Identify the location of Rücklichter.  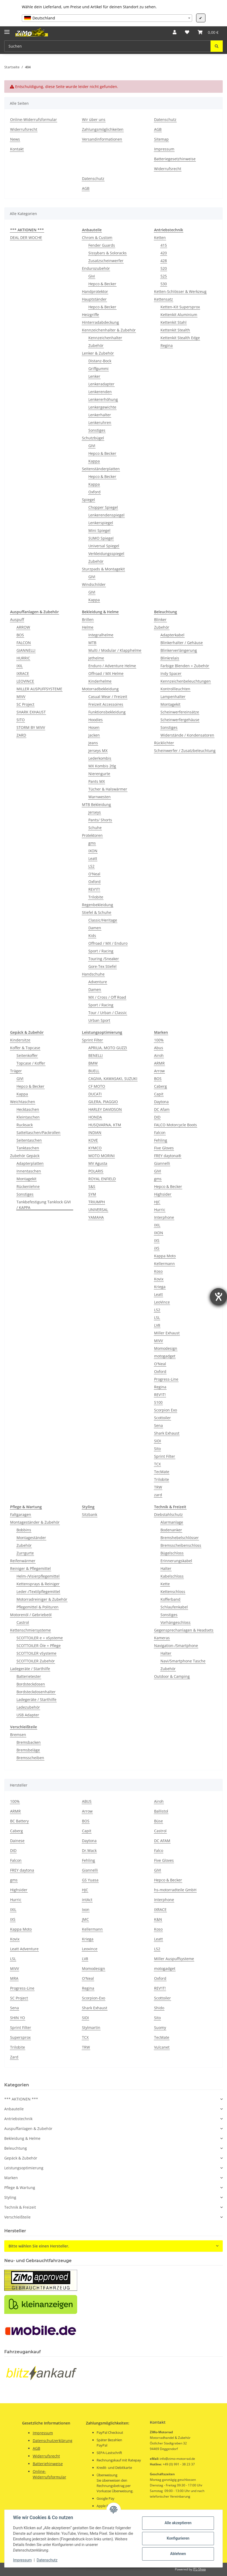
(164, 742).